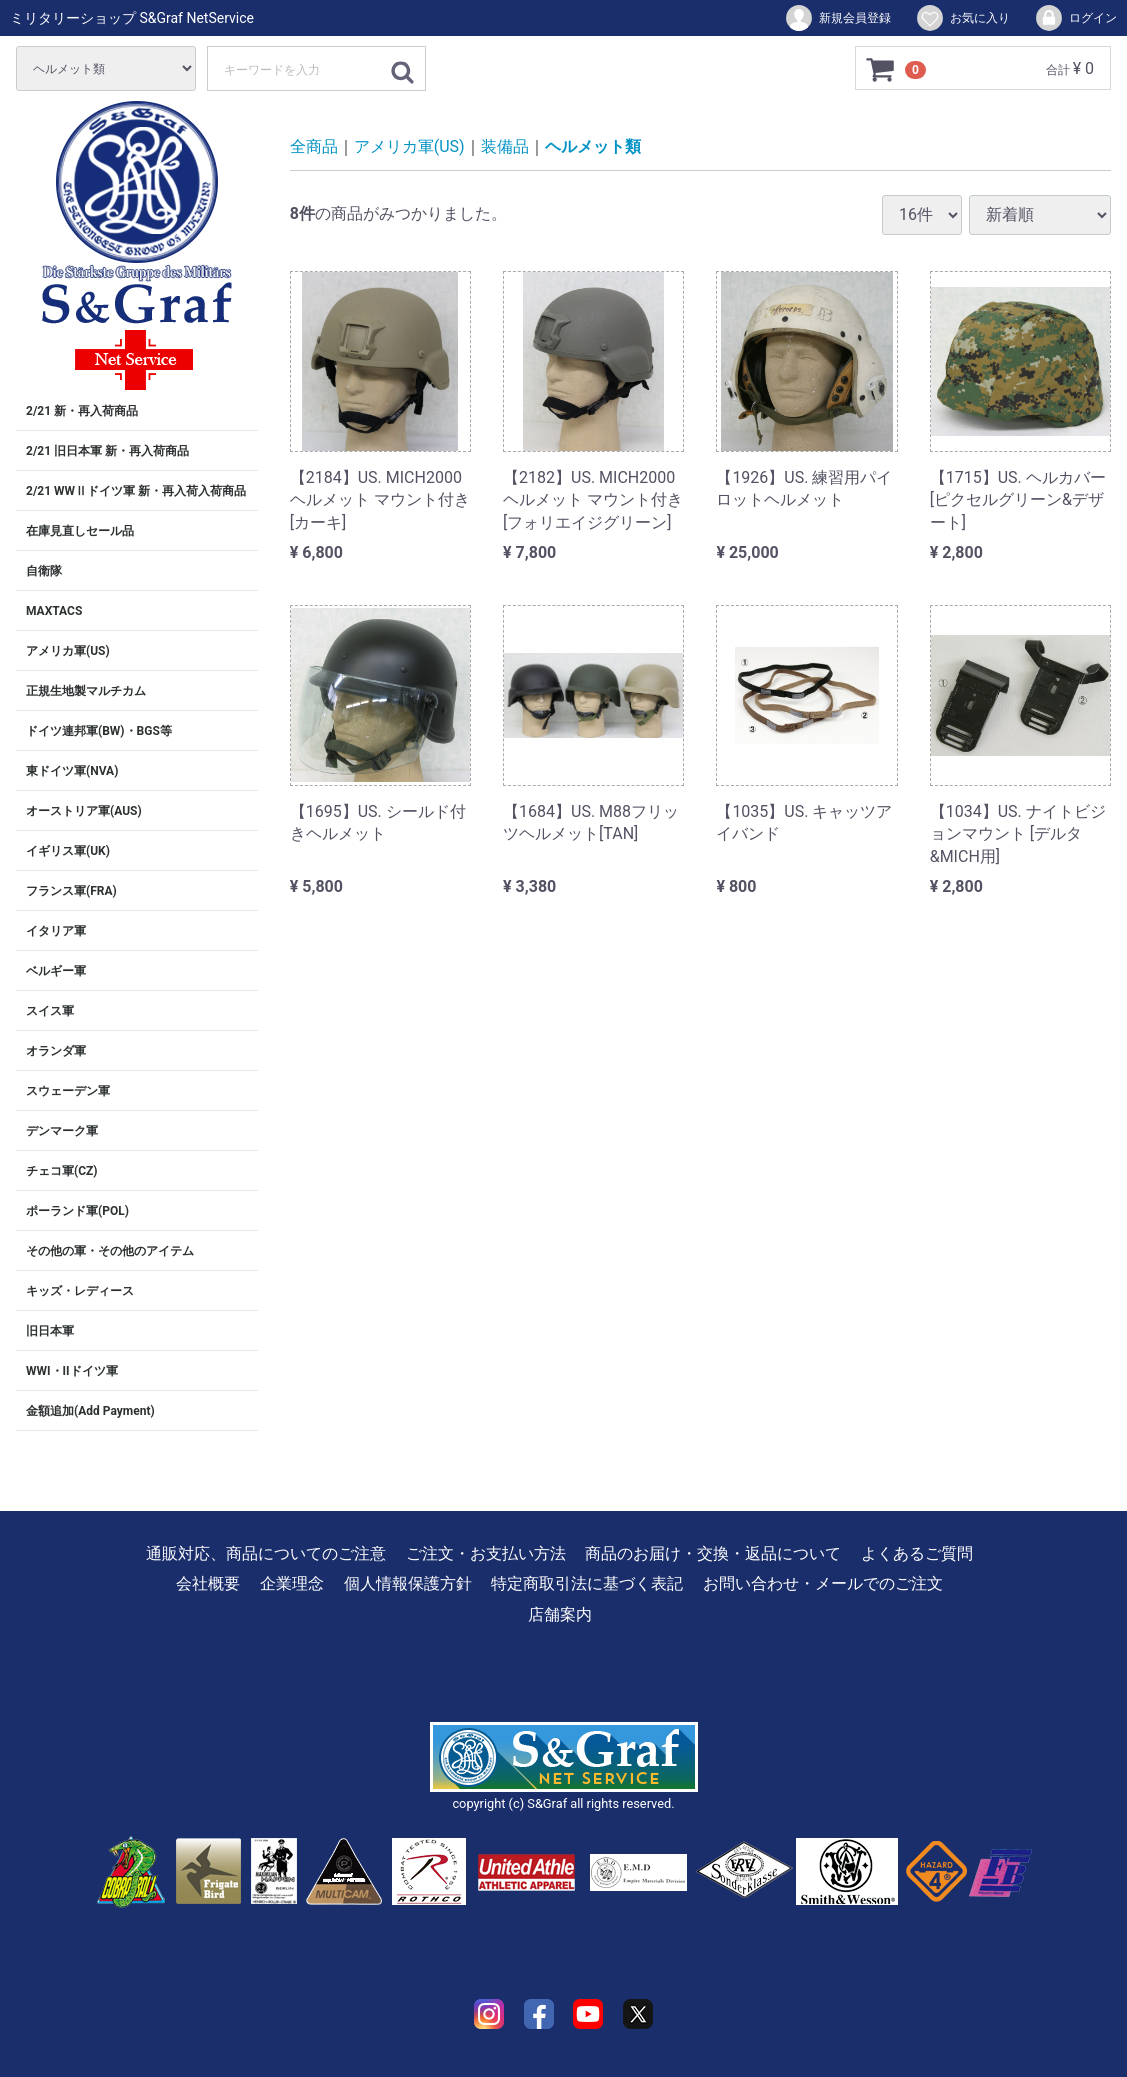  What do you see at coordinates (99, 731) in the screenshot?
I see `ドイツ連邦軍(BW)・BGS等` at bounding box center [99, 731].